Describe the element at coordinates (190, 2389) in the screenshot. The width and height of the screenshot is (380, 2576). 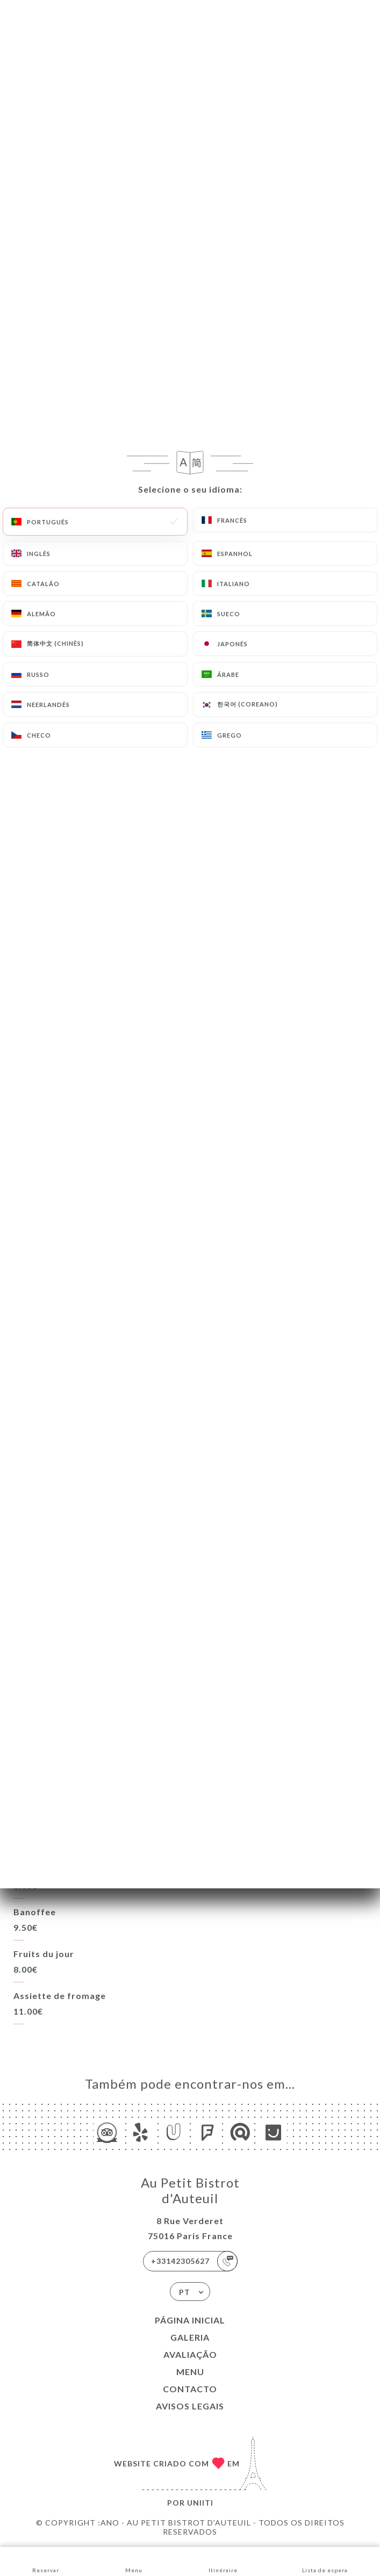
I see `Contacto` at that location.